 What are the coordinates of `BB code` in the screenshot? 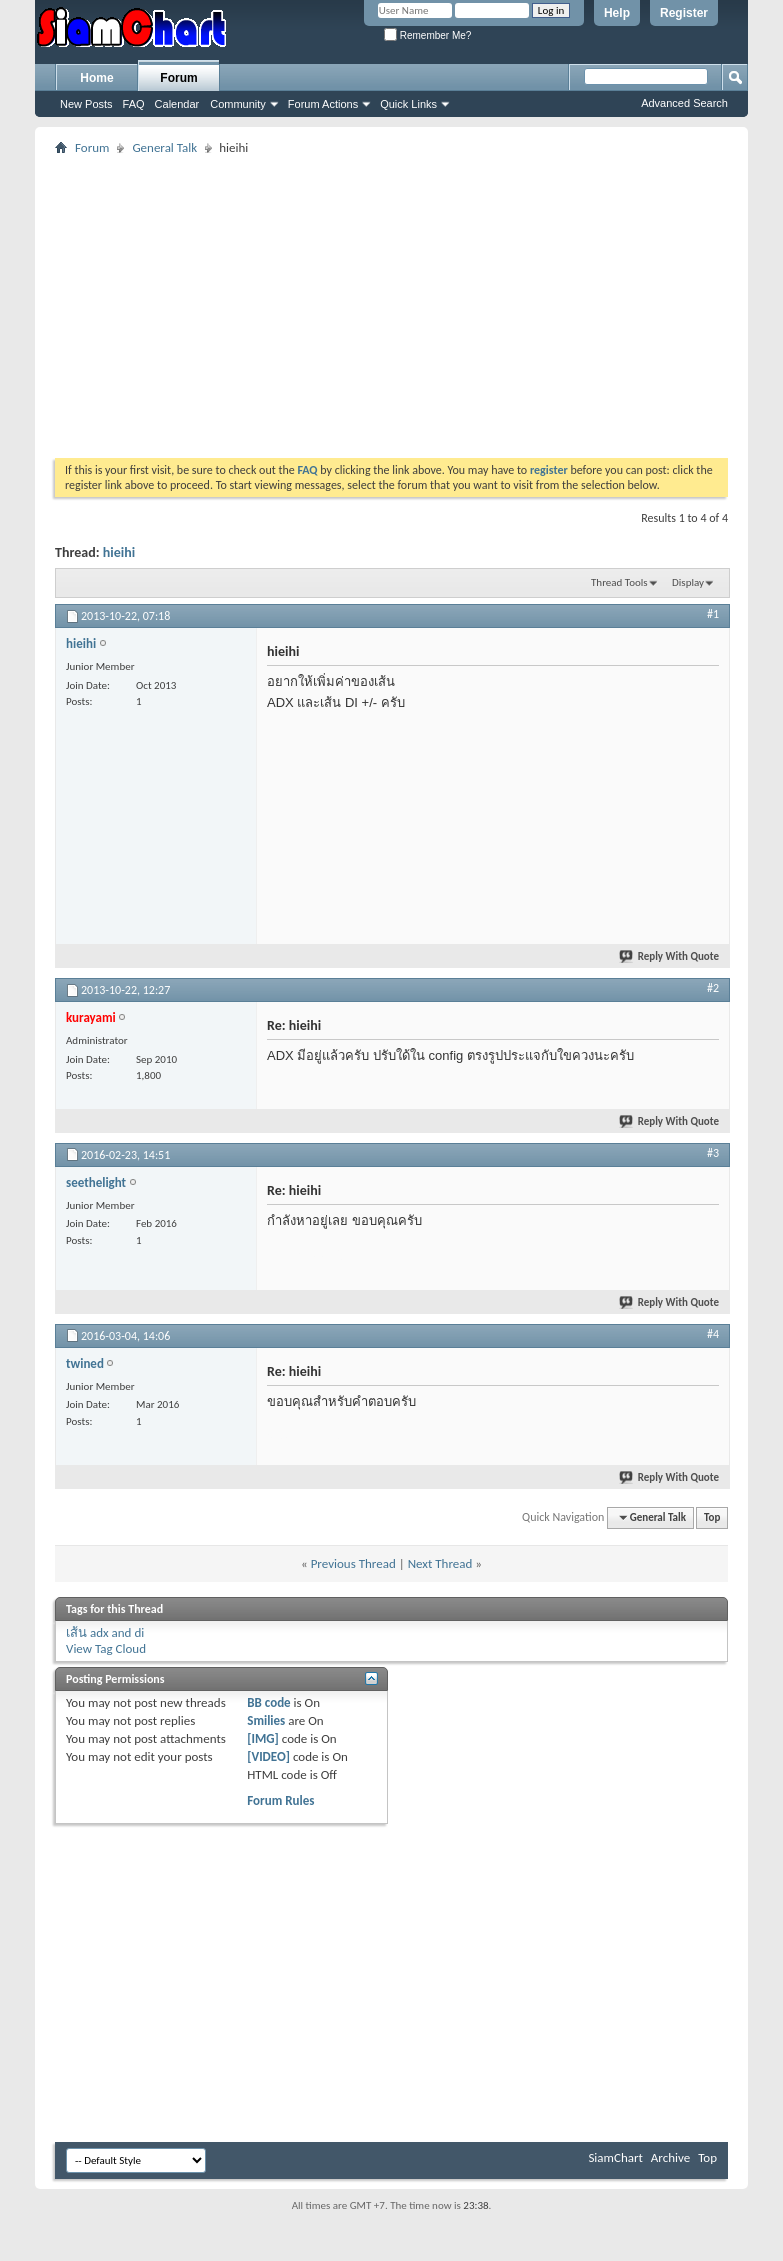 It's located at (268, 1702).